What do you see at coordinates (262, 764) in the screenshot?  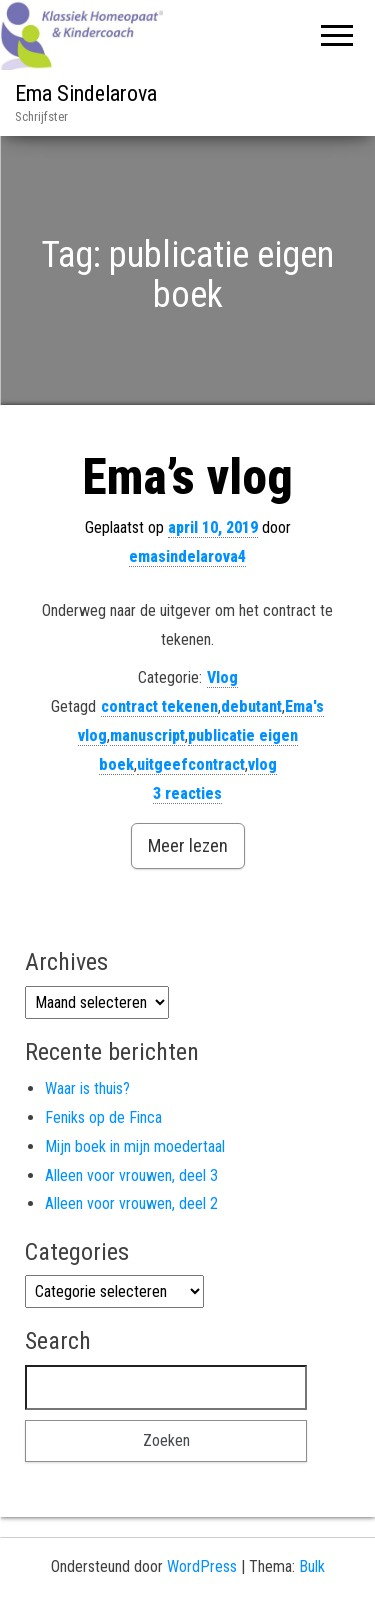 I see `vlog` at bounding box center [262, 764].